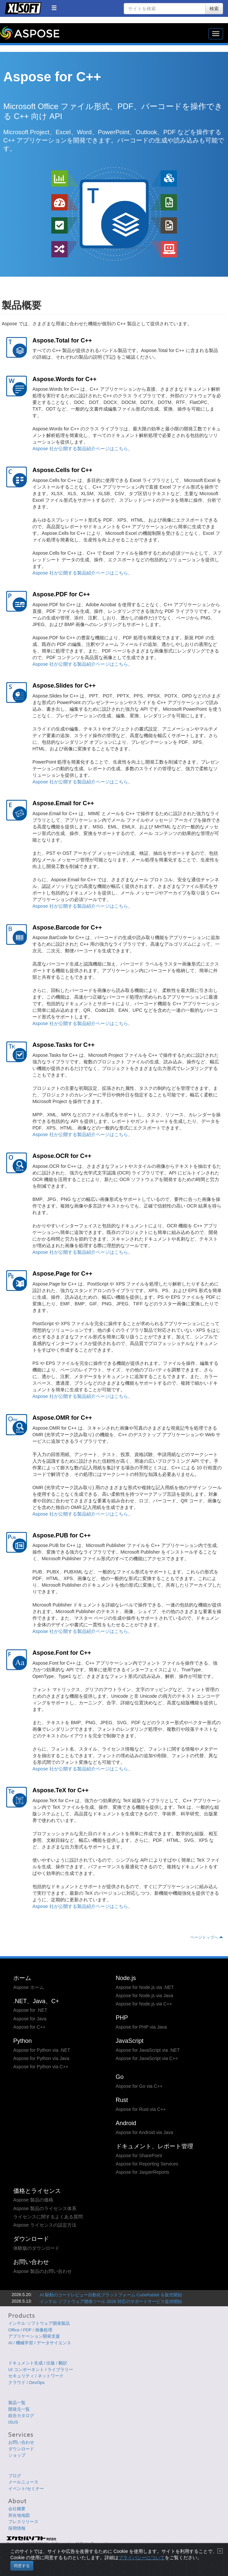  Describe the element at coordinates (139, 2155) in the screenshot. I see `Aspose for SharePoint` at that location.